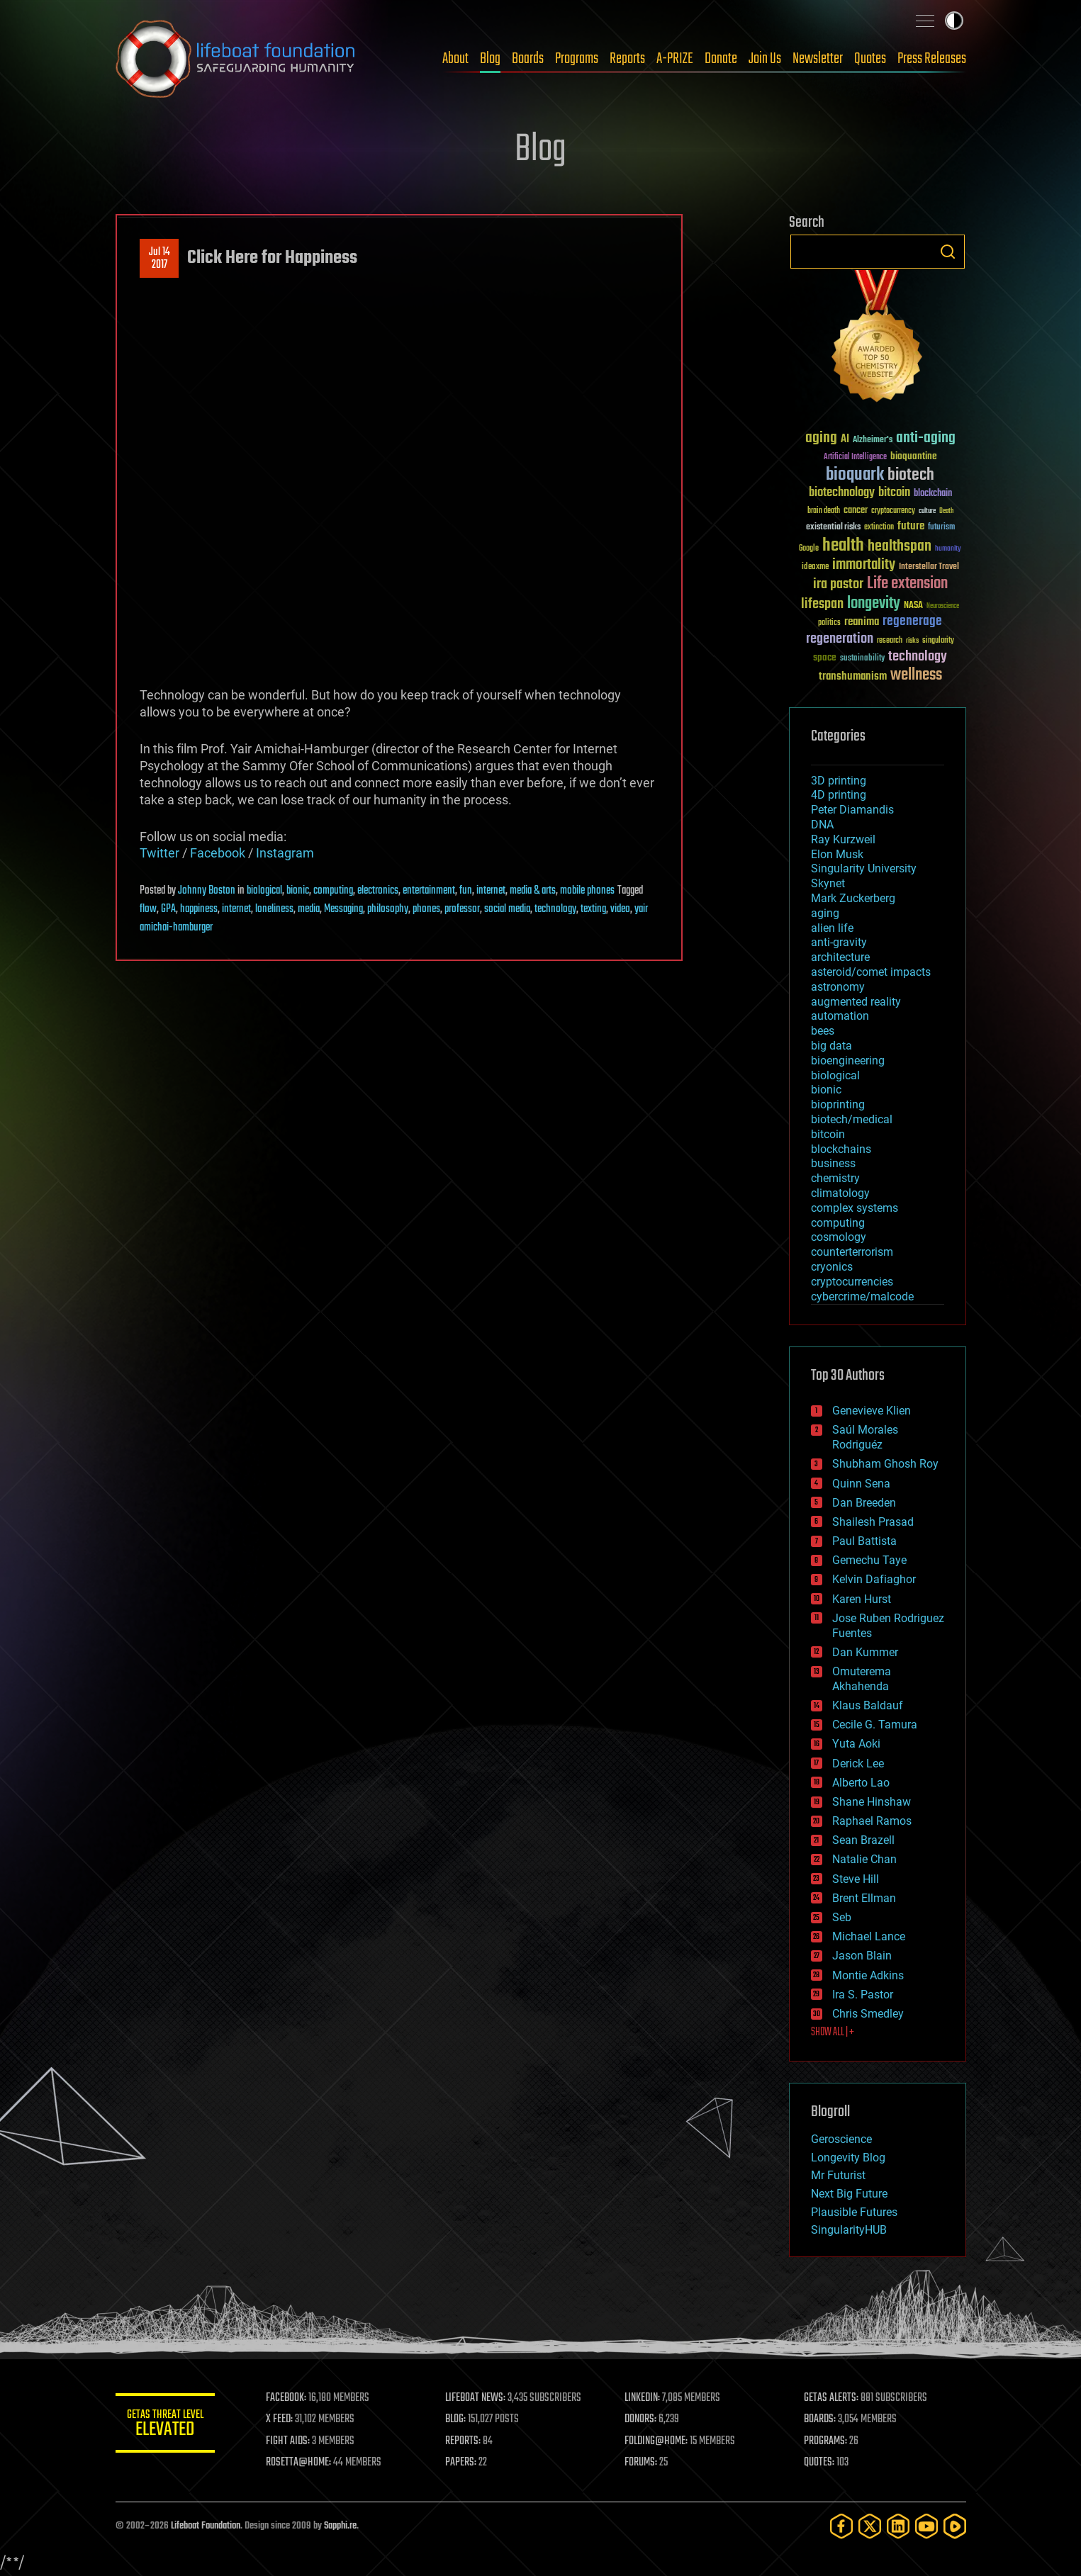  What do you see at coordinates (854, 1208) in the screenshot?
I see `complex systems` at bounding box center [854, 1208].